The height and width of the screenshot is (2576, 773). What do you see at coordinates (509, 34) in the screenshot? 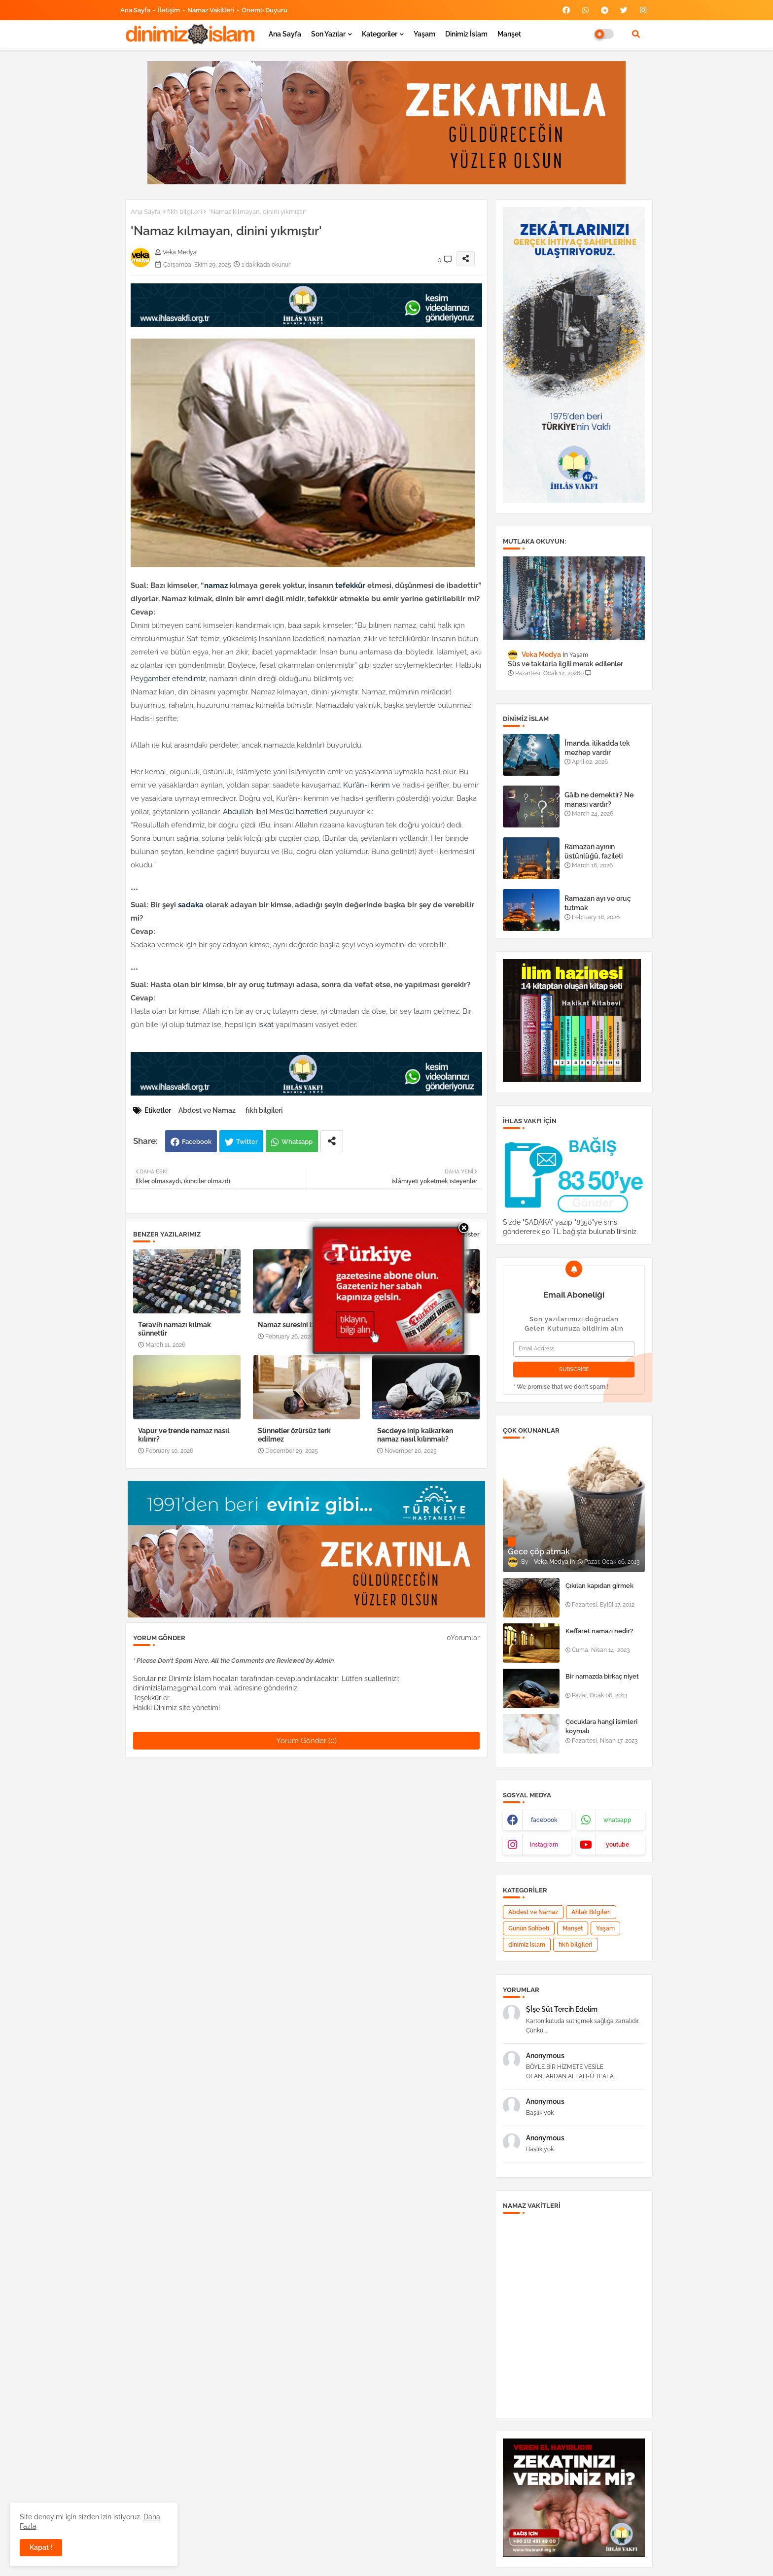
I see `Manşet` at bounding box center [509, 34].